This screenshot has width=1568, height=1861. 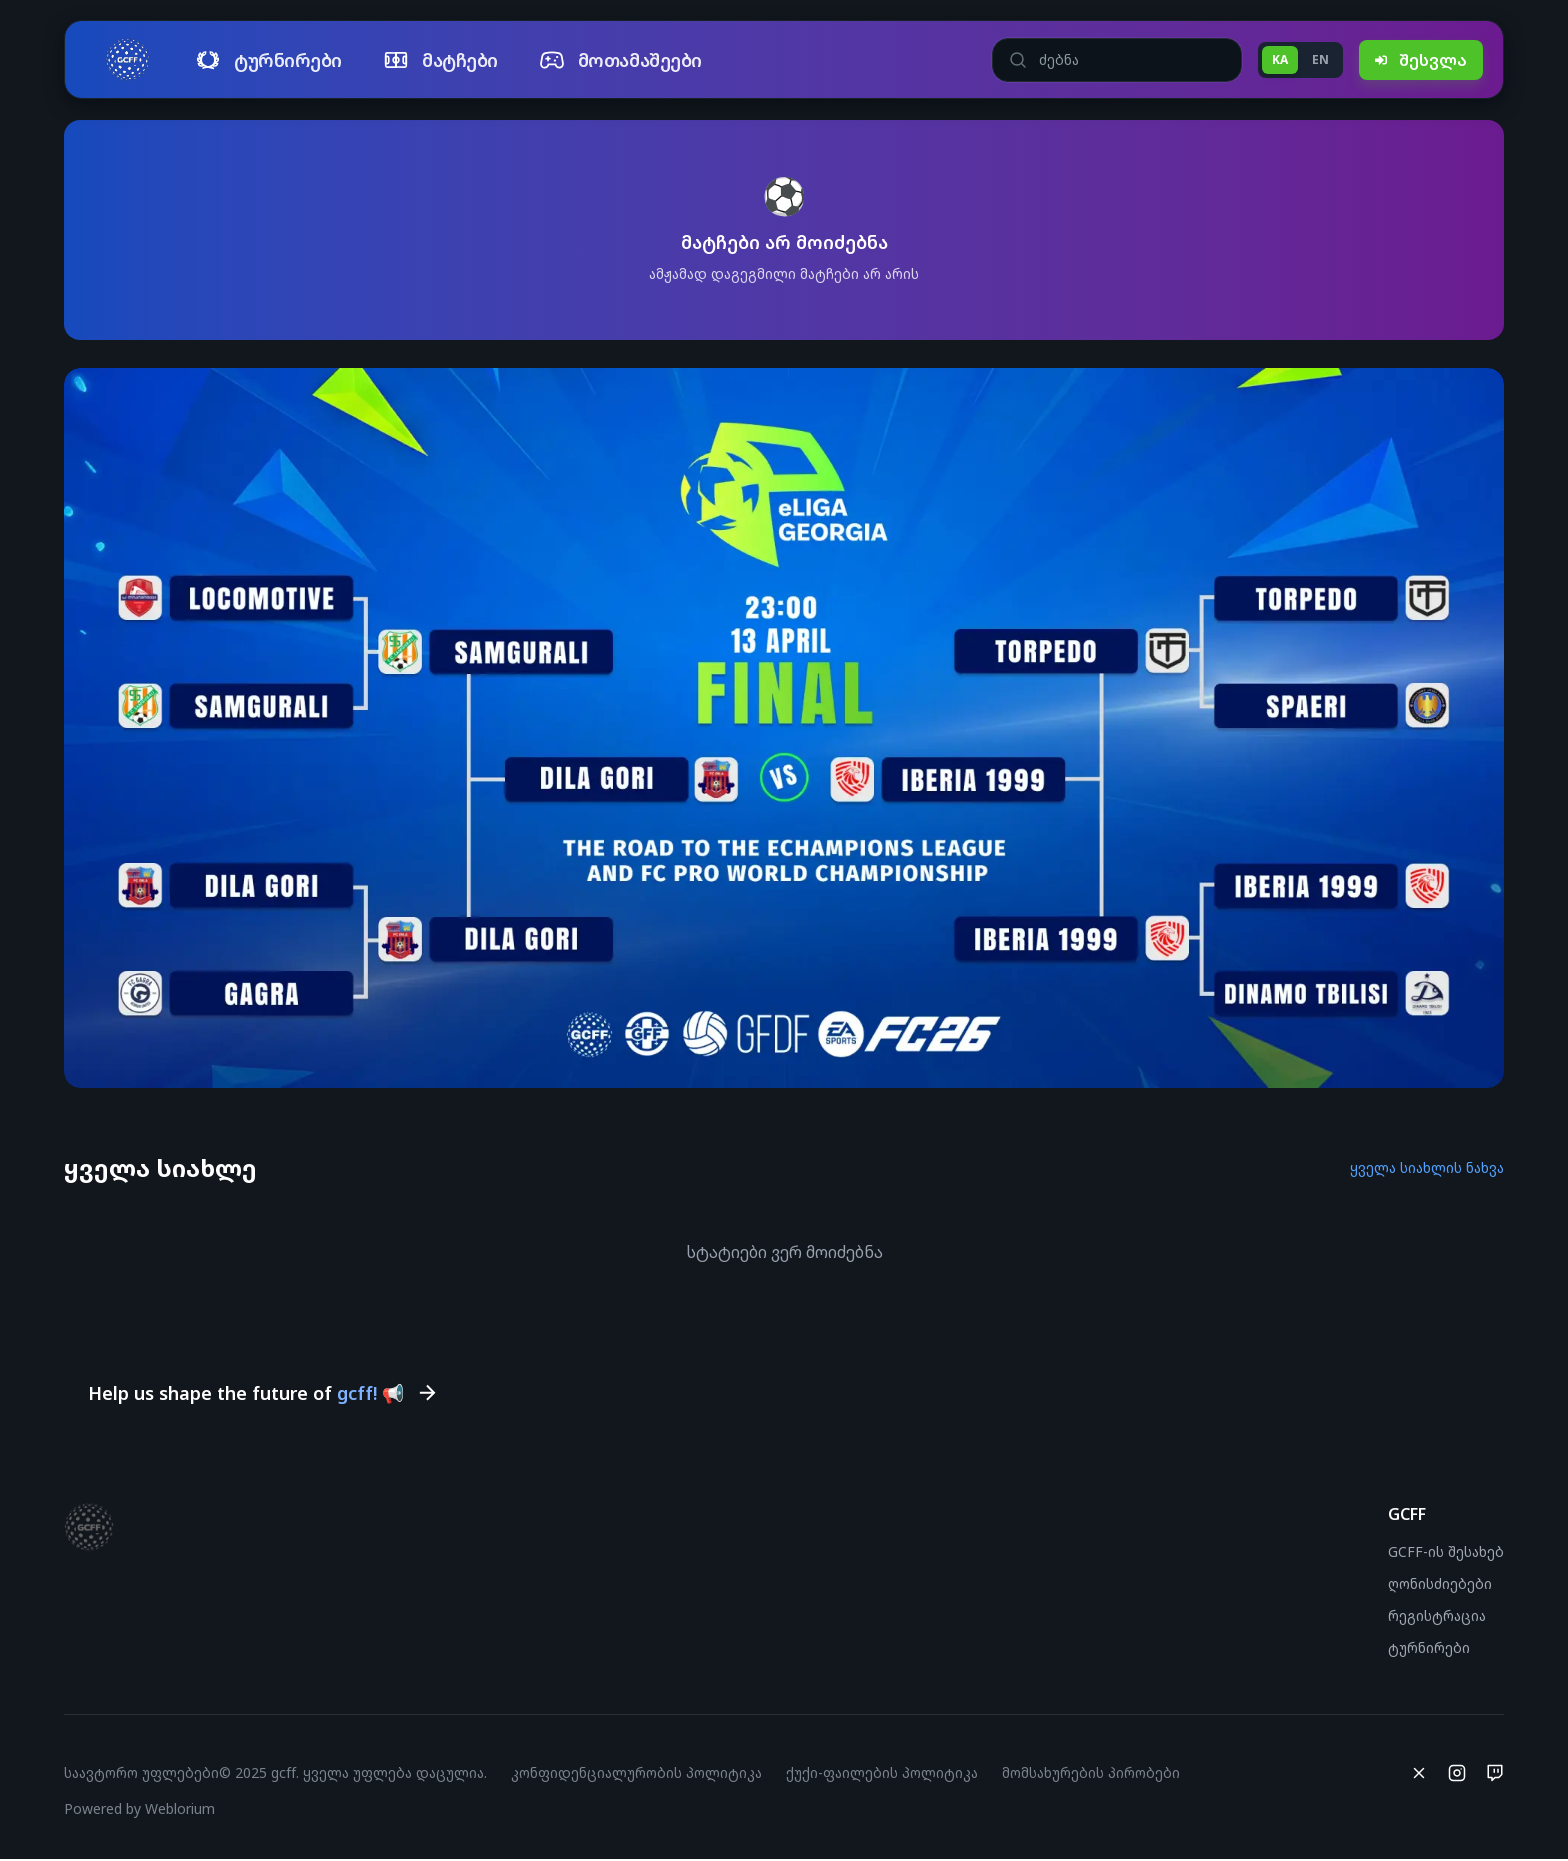 What do you see at coordinates (1440, 1585) in the screenshot?
I see `ღონისძიებები` at bounding box center [1440, 1585].